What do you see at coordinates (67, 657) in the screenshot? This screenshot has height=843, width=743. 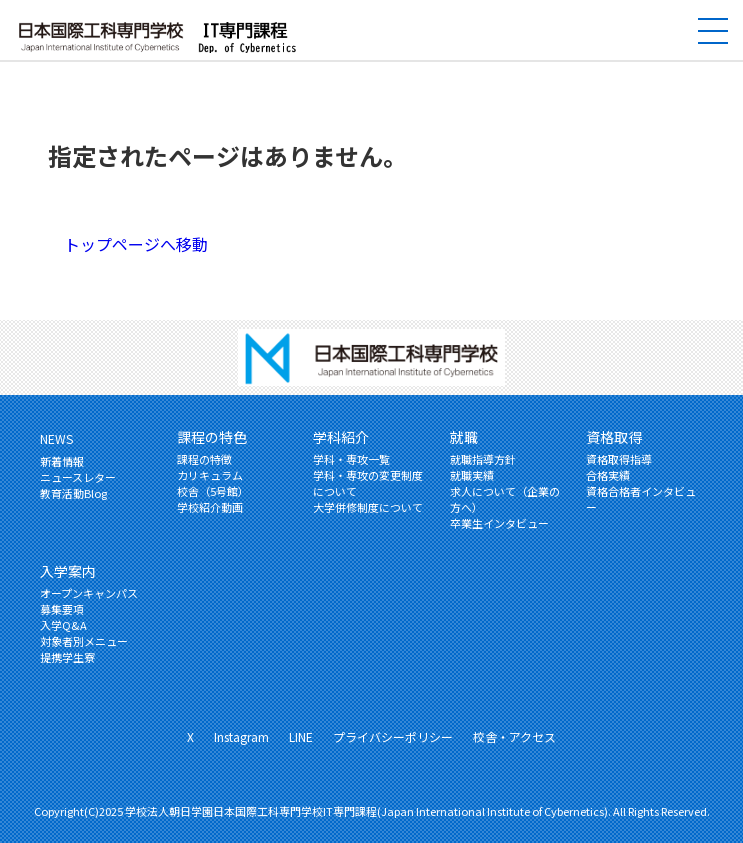 I see `提携学生寮` at bounding box center [67, 657].